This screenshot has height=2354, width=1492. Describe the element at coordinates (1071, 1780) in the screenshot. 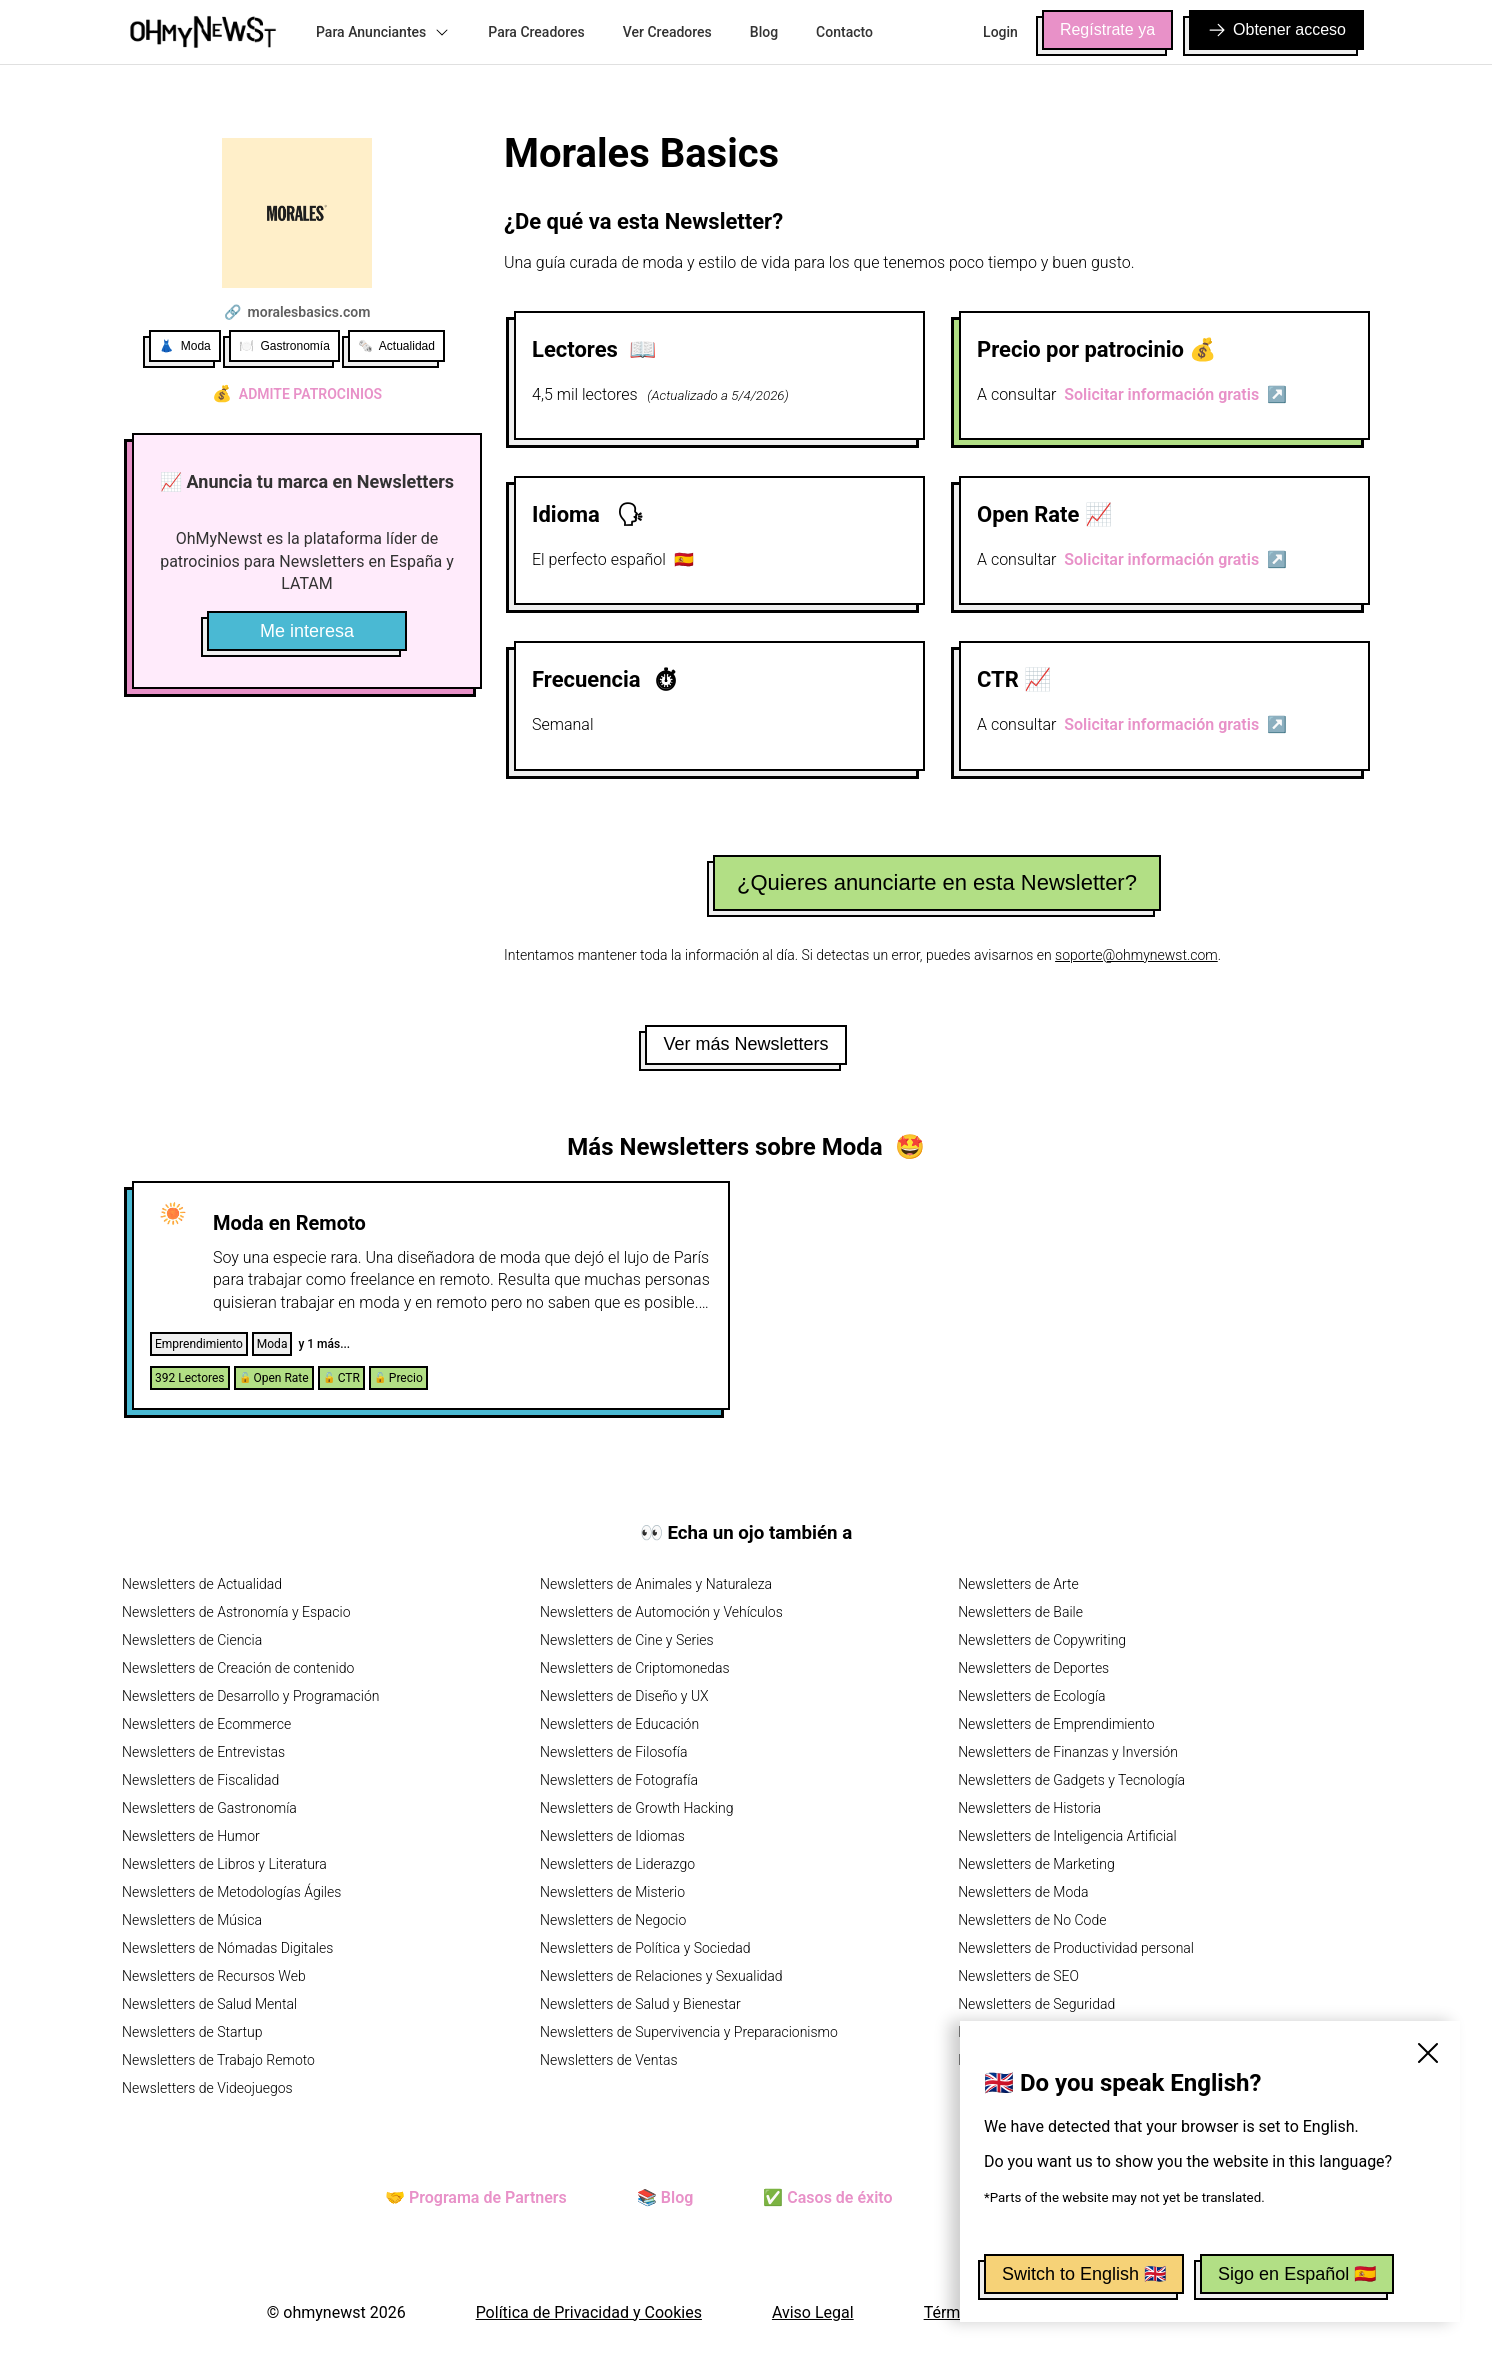

I see `Newsletters de Gadgets y Tecnología` at that location.